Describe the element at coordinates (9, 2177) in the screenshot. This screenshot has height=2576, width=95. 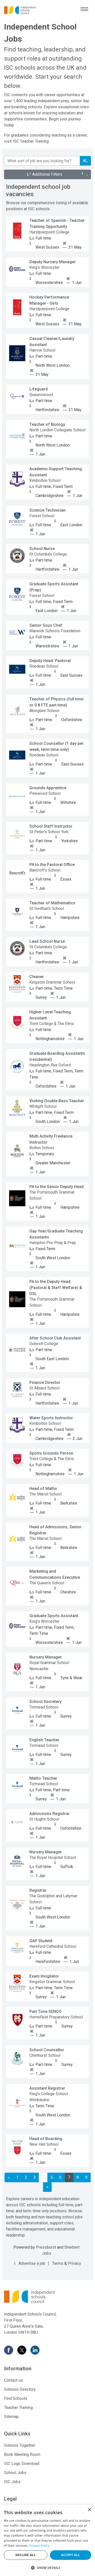
I see `[Previous]` at that location.